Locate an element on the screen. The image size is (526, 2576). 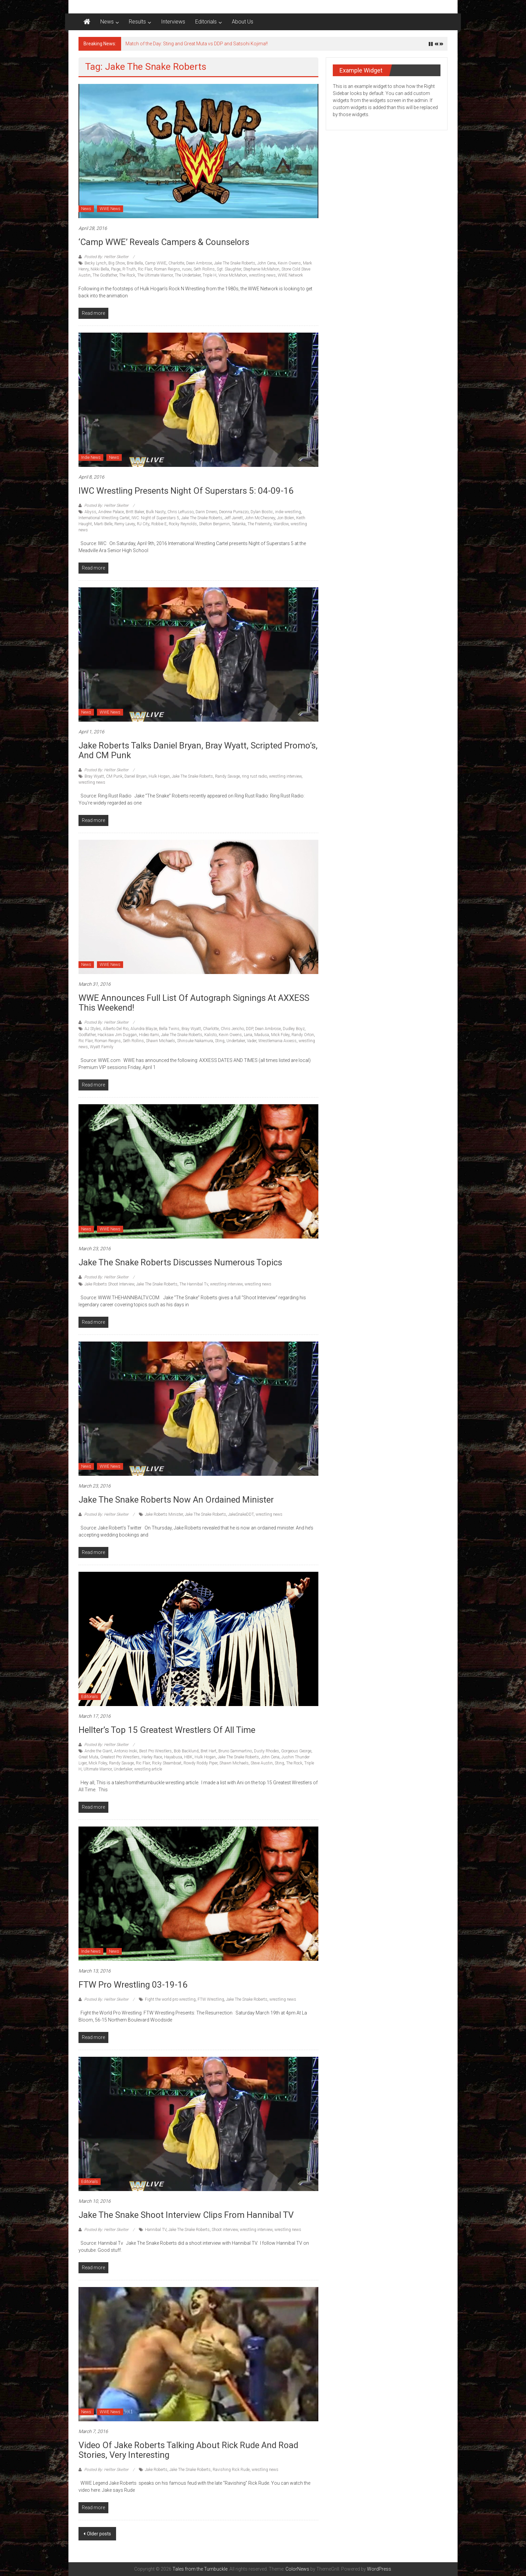
Hulk Hogan is located at coordinates (159, 776).